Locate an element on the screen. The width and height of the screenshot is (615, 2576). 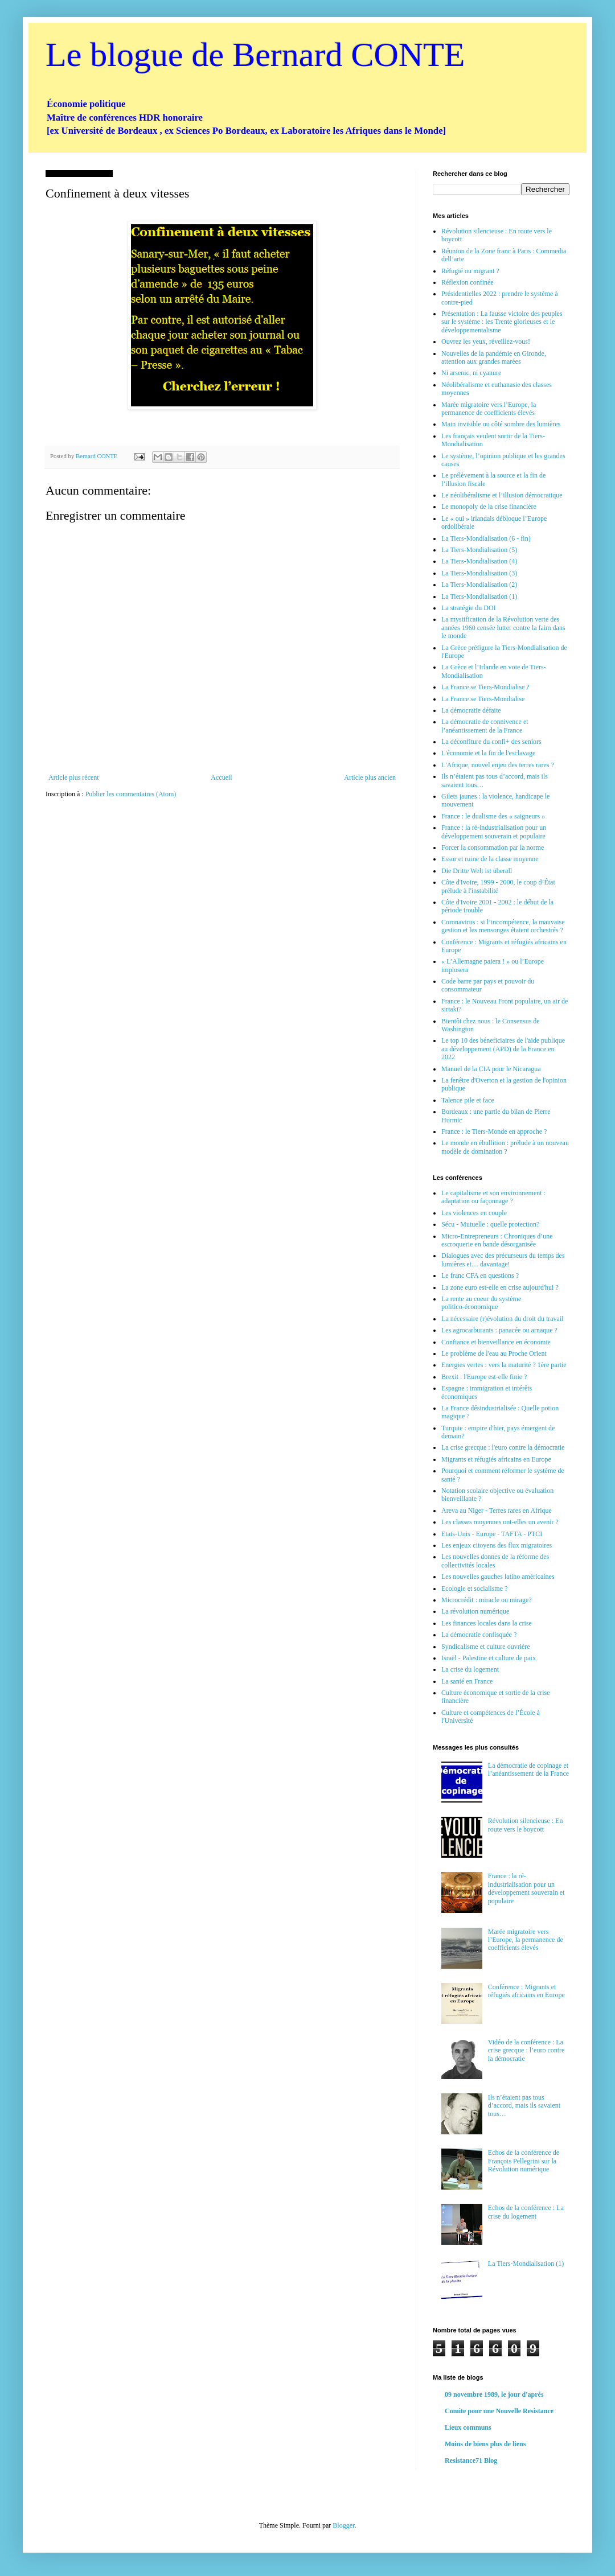
Israël - Palestine et culture de paix is located at coordinates (488, 1658).